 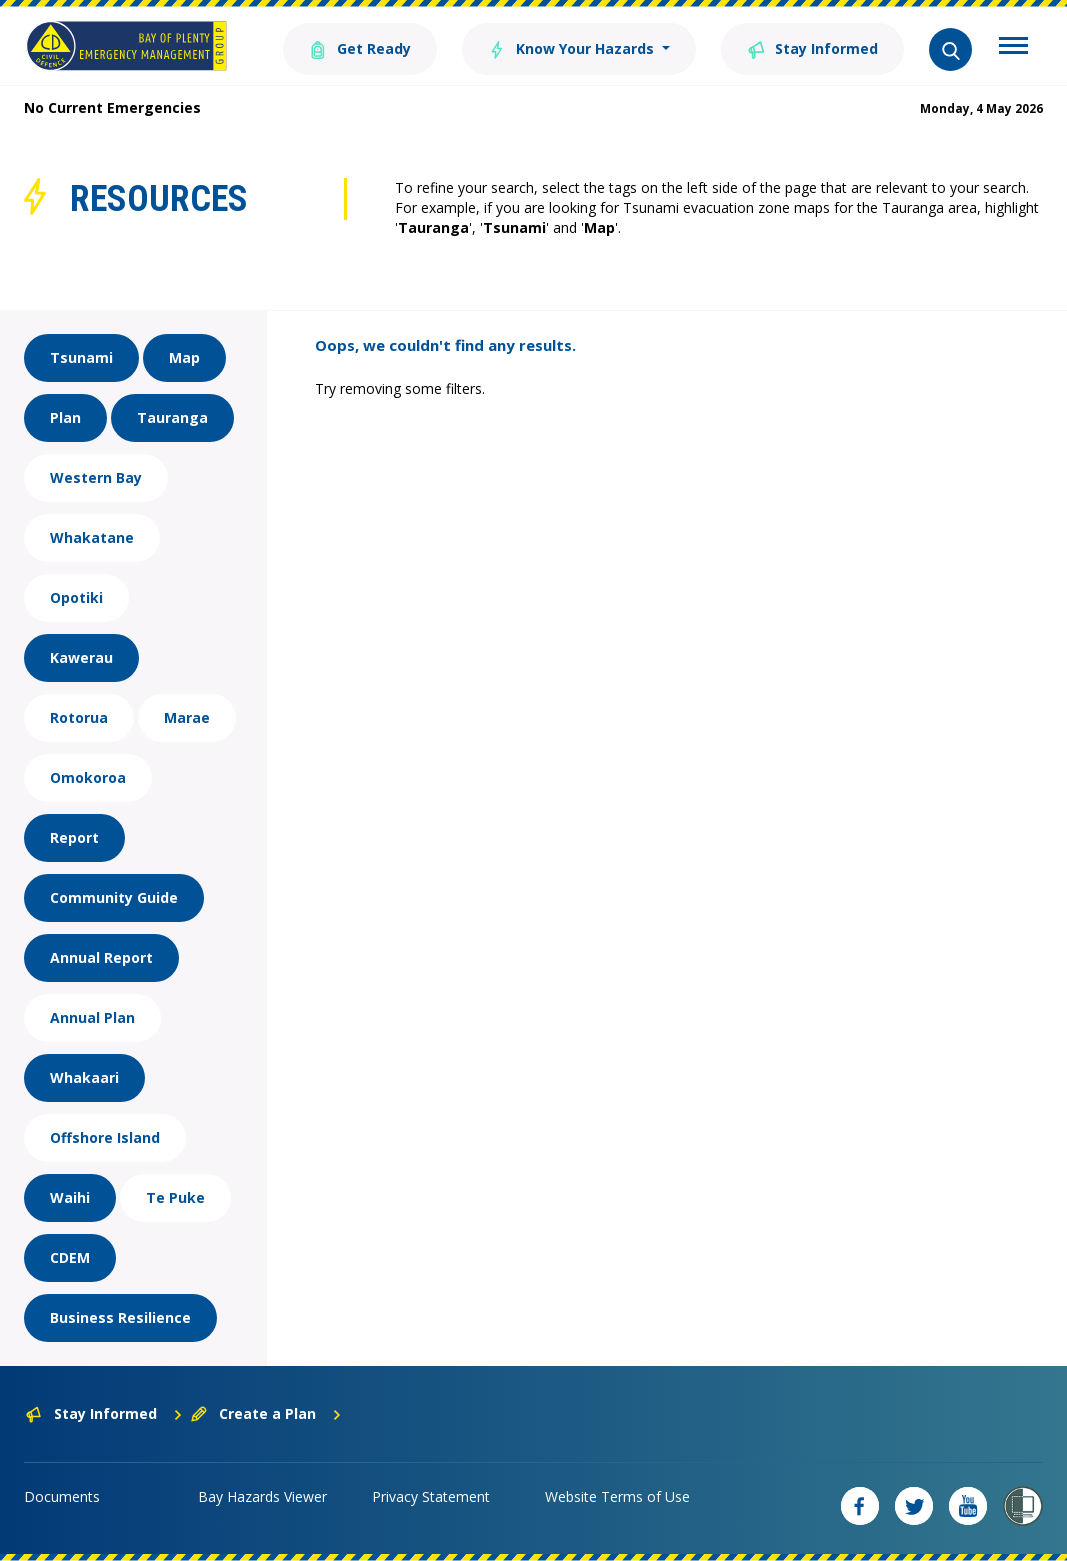 I want to click on Te Puke, so click(x=175, y=1197).